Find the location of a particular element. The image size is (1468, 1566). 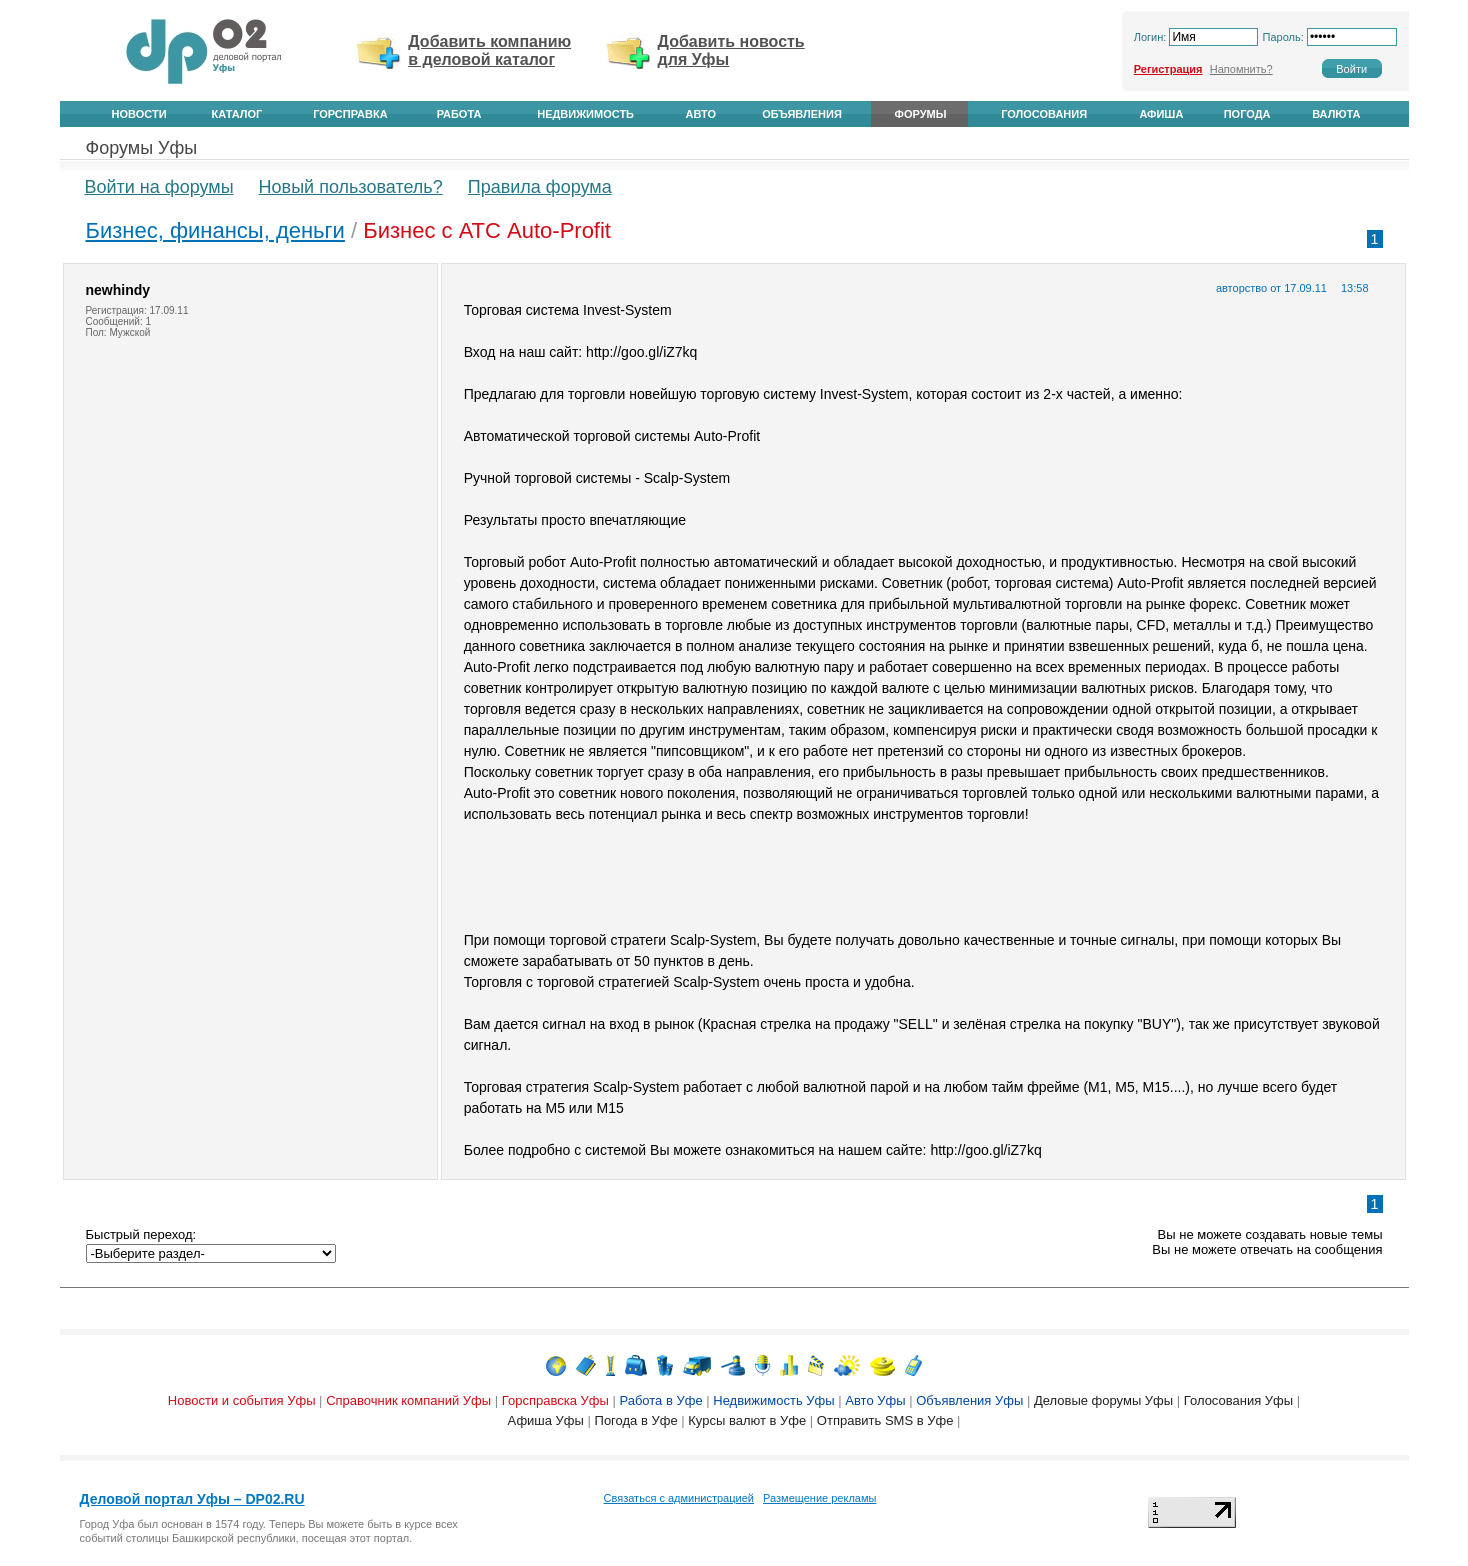

Новости и события Уфы is located at coordinates (242, 1400).